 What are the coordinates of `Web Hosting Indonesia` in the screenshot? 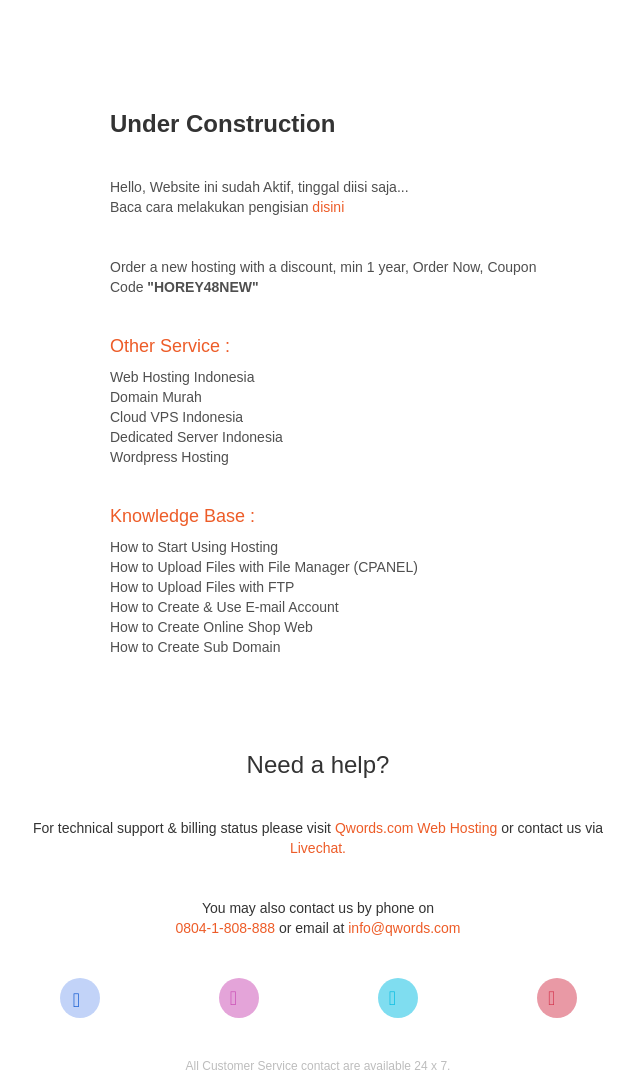 It's located at (182, 377).